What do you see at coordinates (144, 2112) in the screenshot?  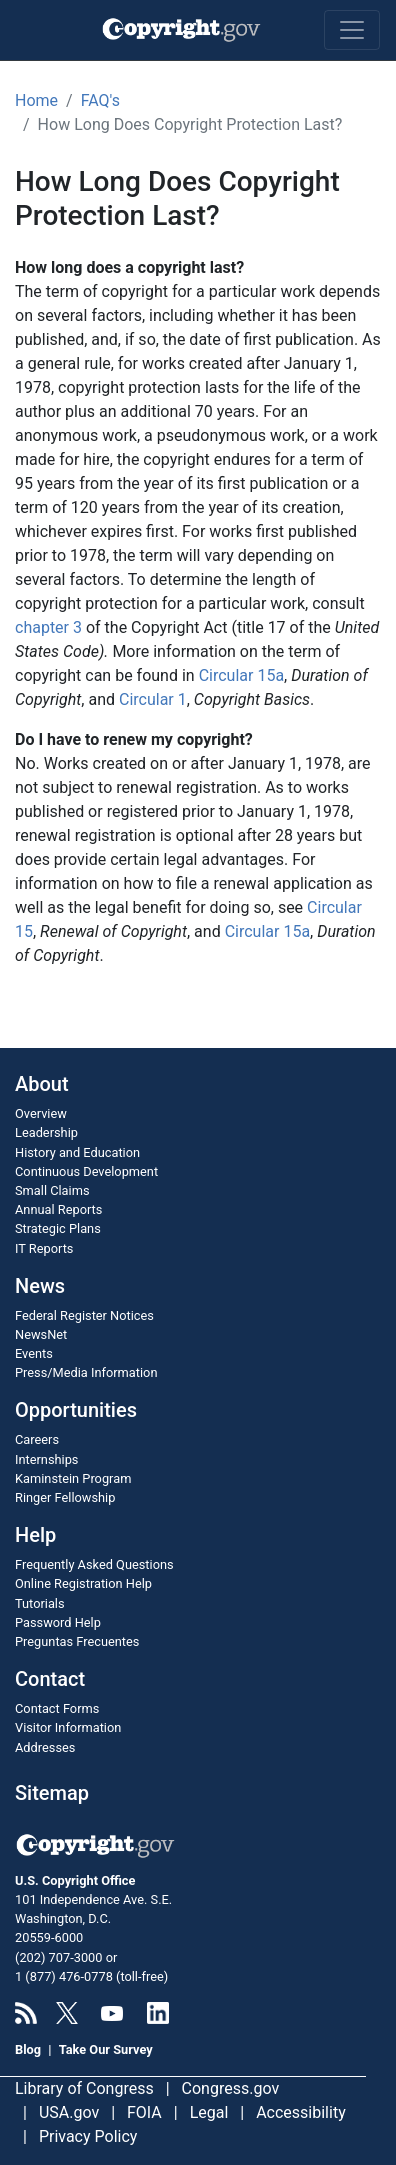 I see `FOIA` at bounding box center [144, 2112].